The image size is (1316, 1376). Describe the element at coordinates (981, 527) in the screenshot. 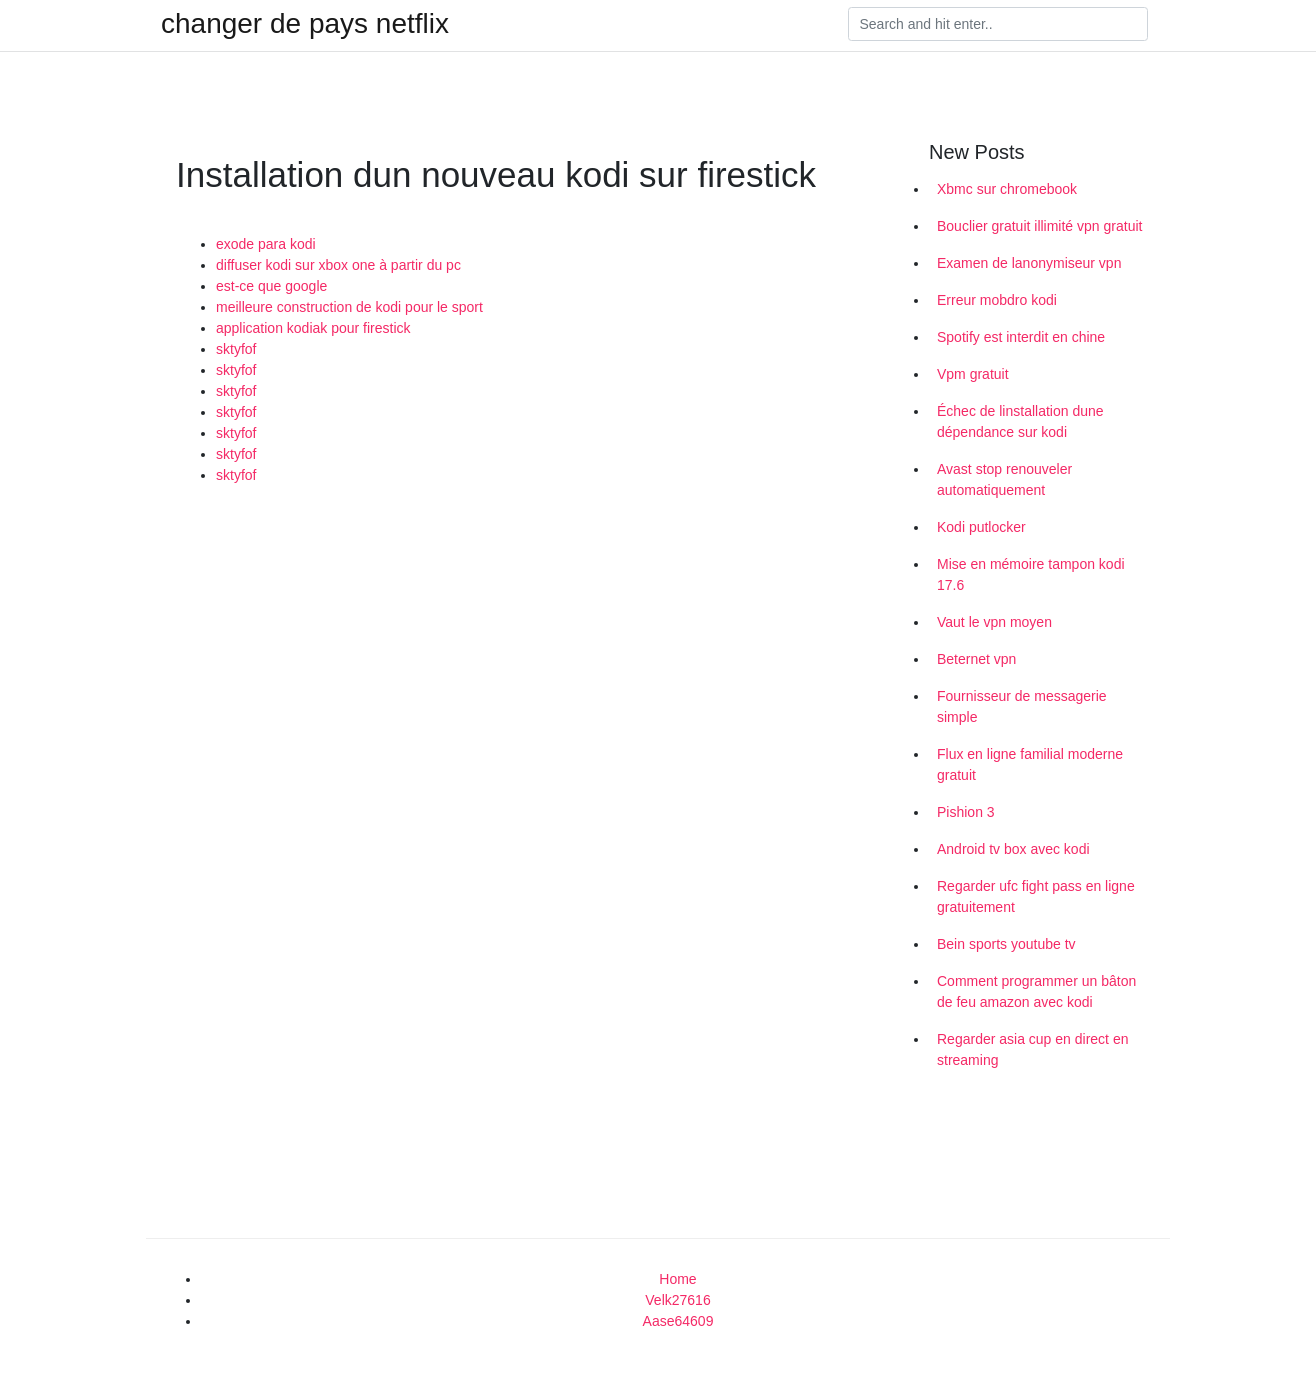

I see `Kodi putlocker` at that location.